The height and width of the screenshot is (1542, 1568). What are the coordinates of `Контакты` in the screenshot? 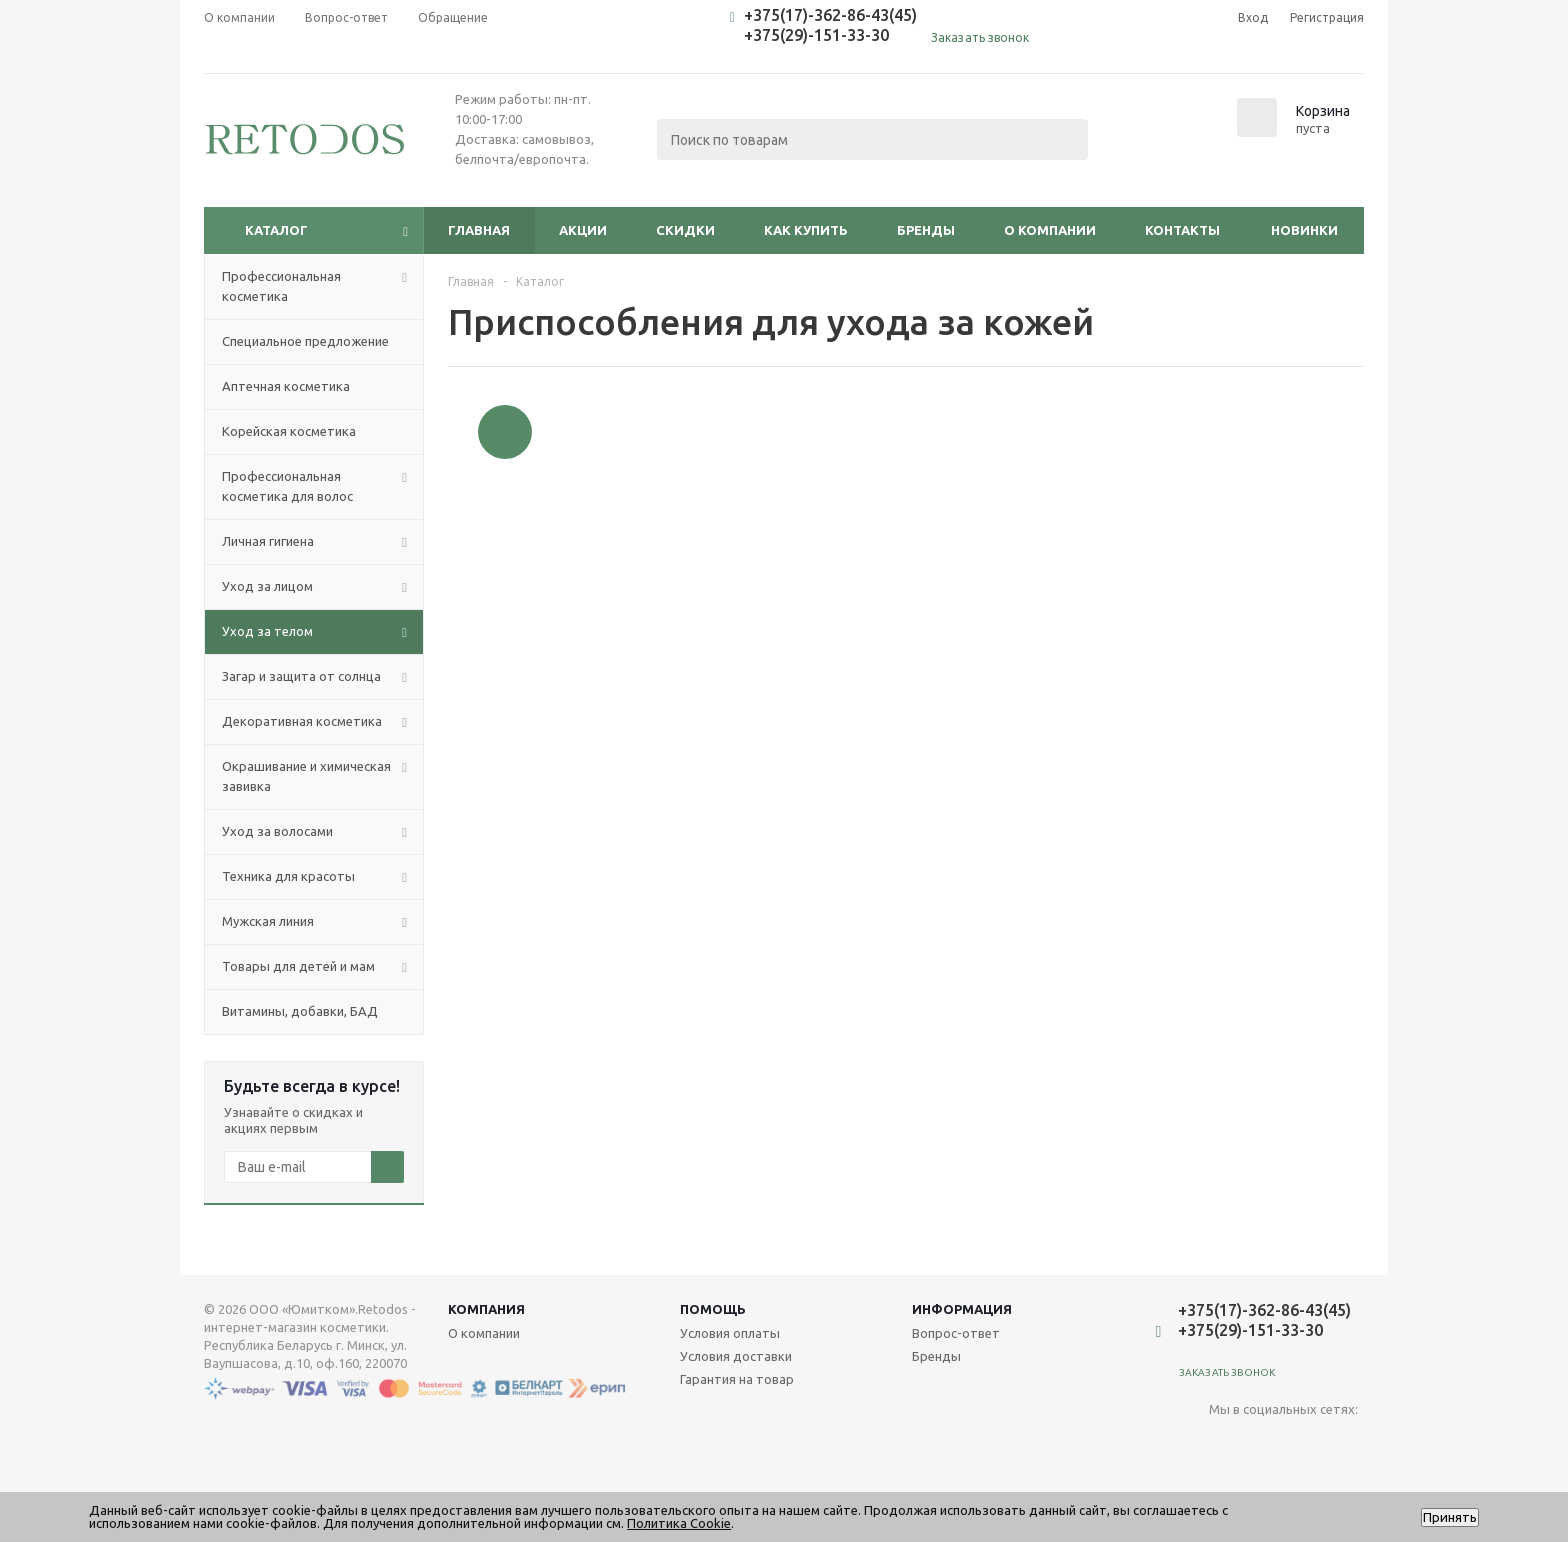 It's located at (1182, 230).